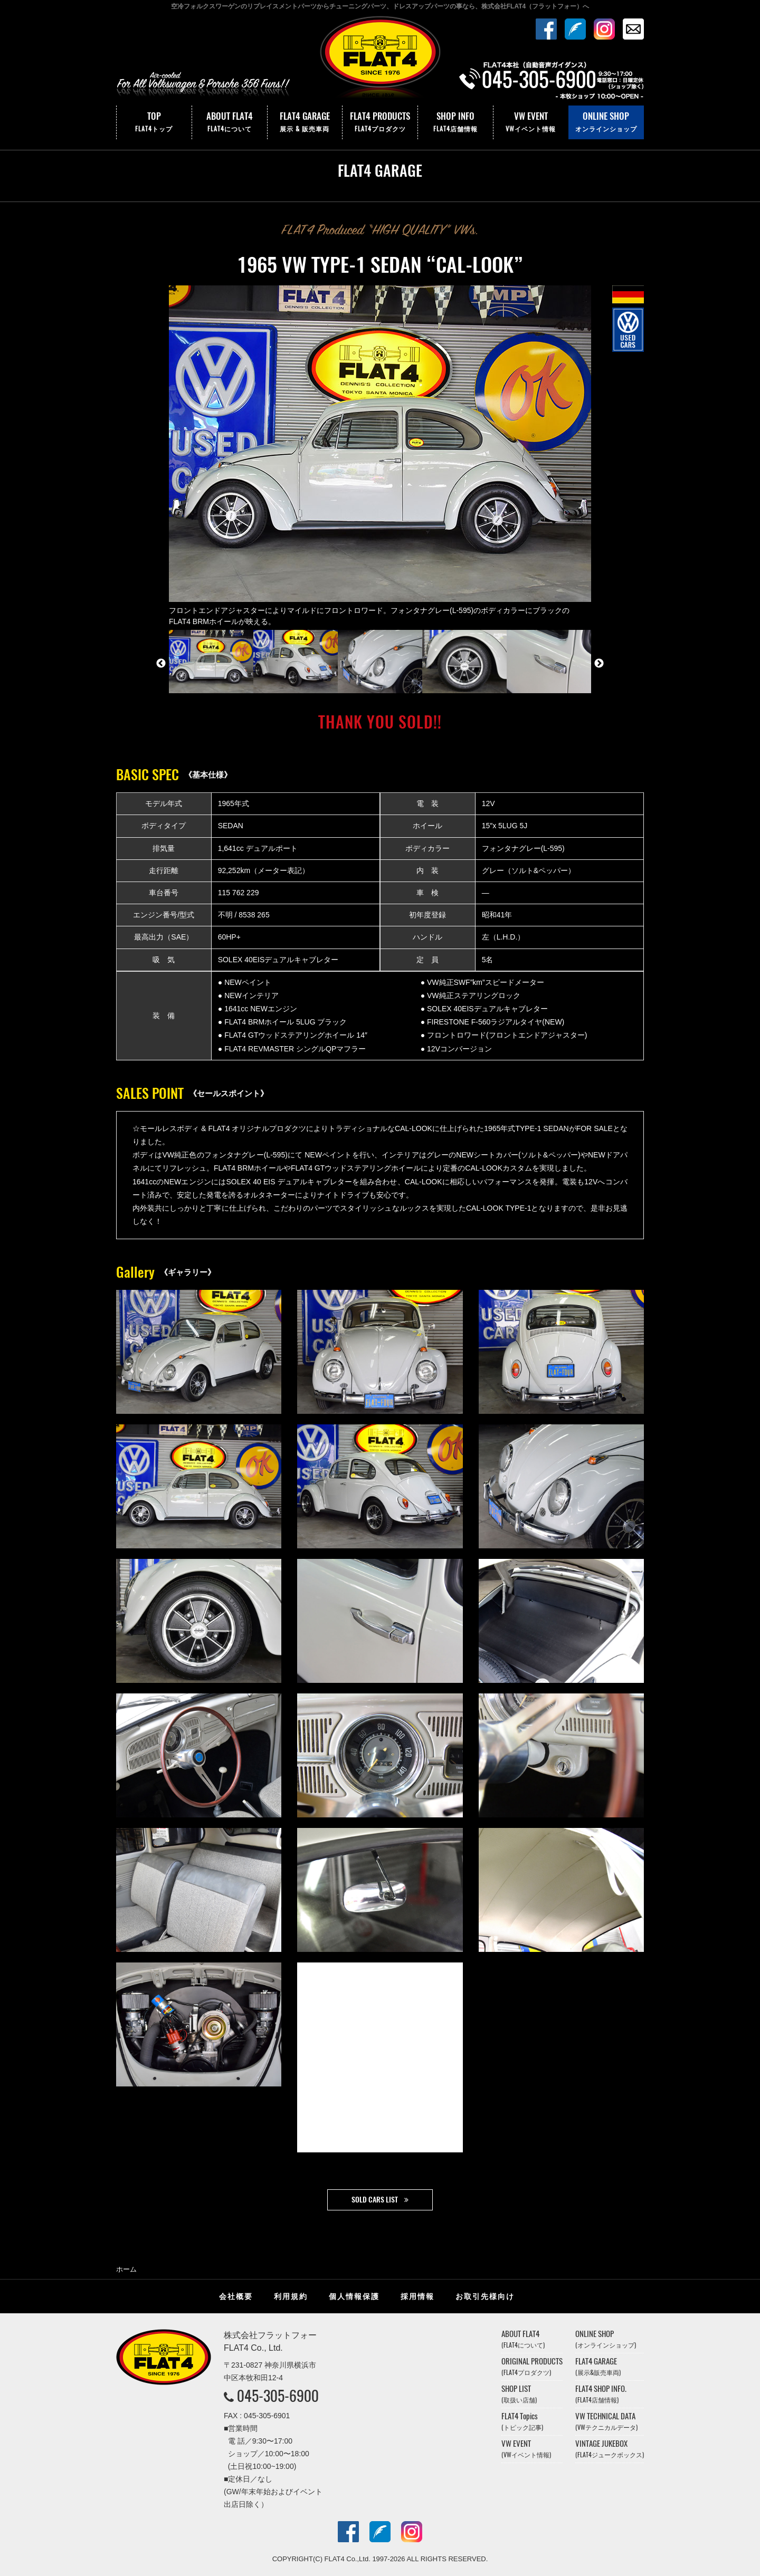 The image size is (760, 2576). I want to click on FLAT4 GARAGE, so click(305, 122).